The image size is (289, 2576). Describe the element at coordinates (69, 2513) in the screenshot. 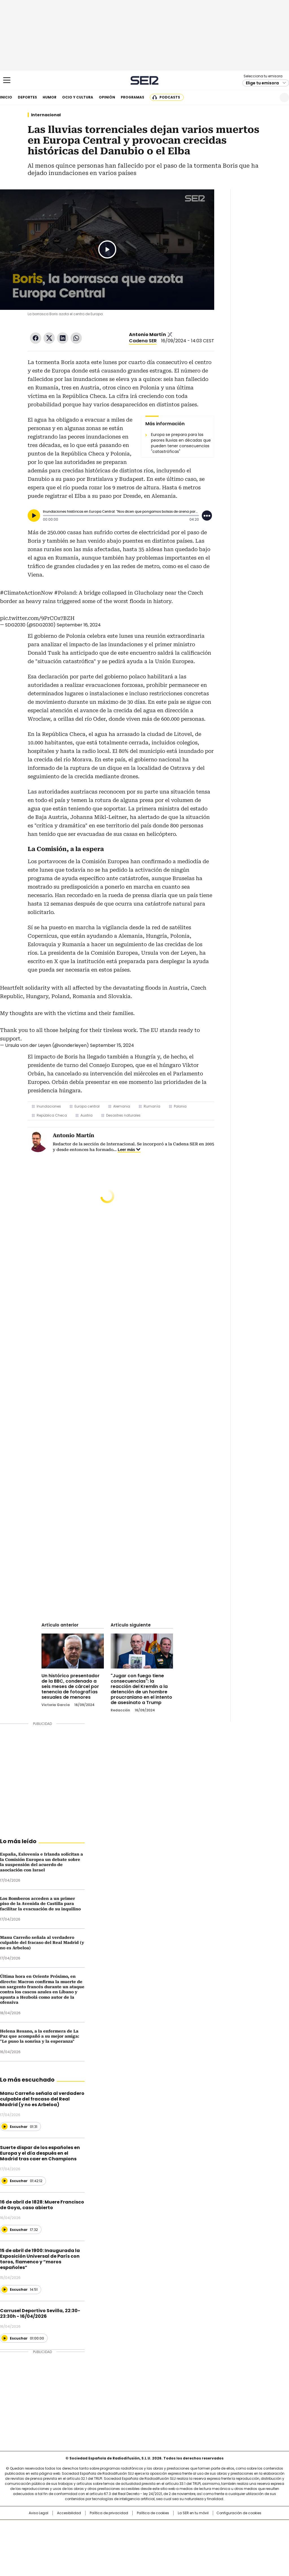

I see `Accesibilidad` at that location.